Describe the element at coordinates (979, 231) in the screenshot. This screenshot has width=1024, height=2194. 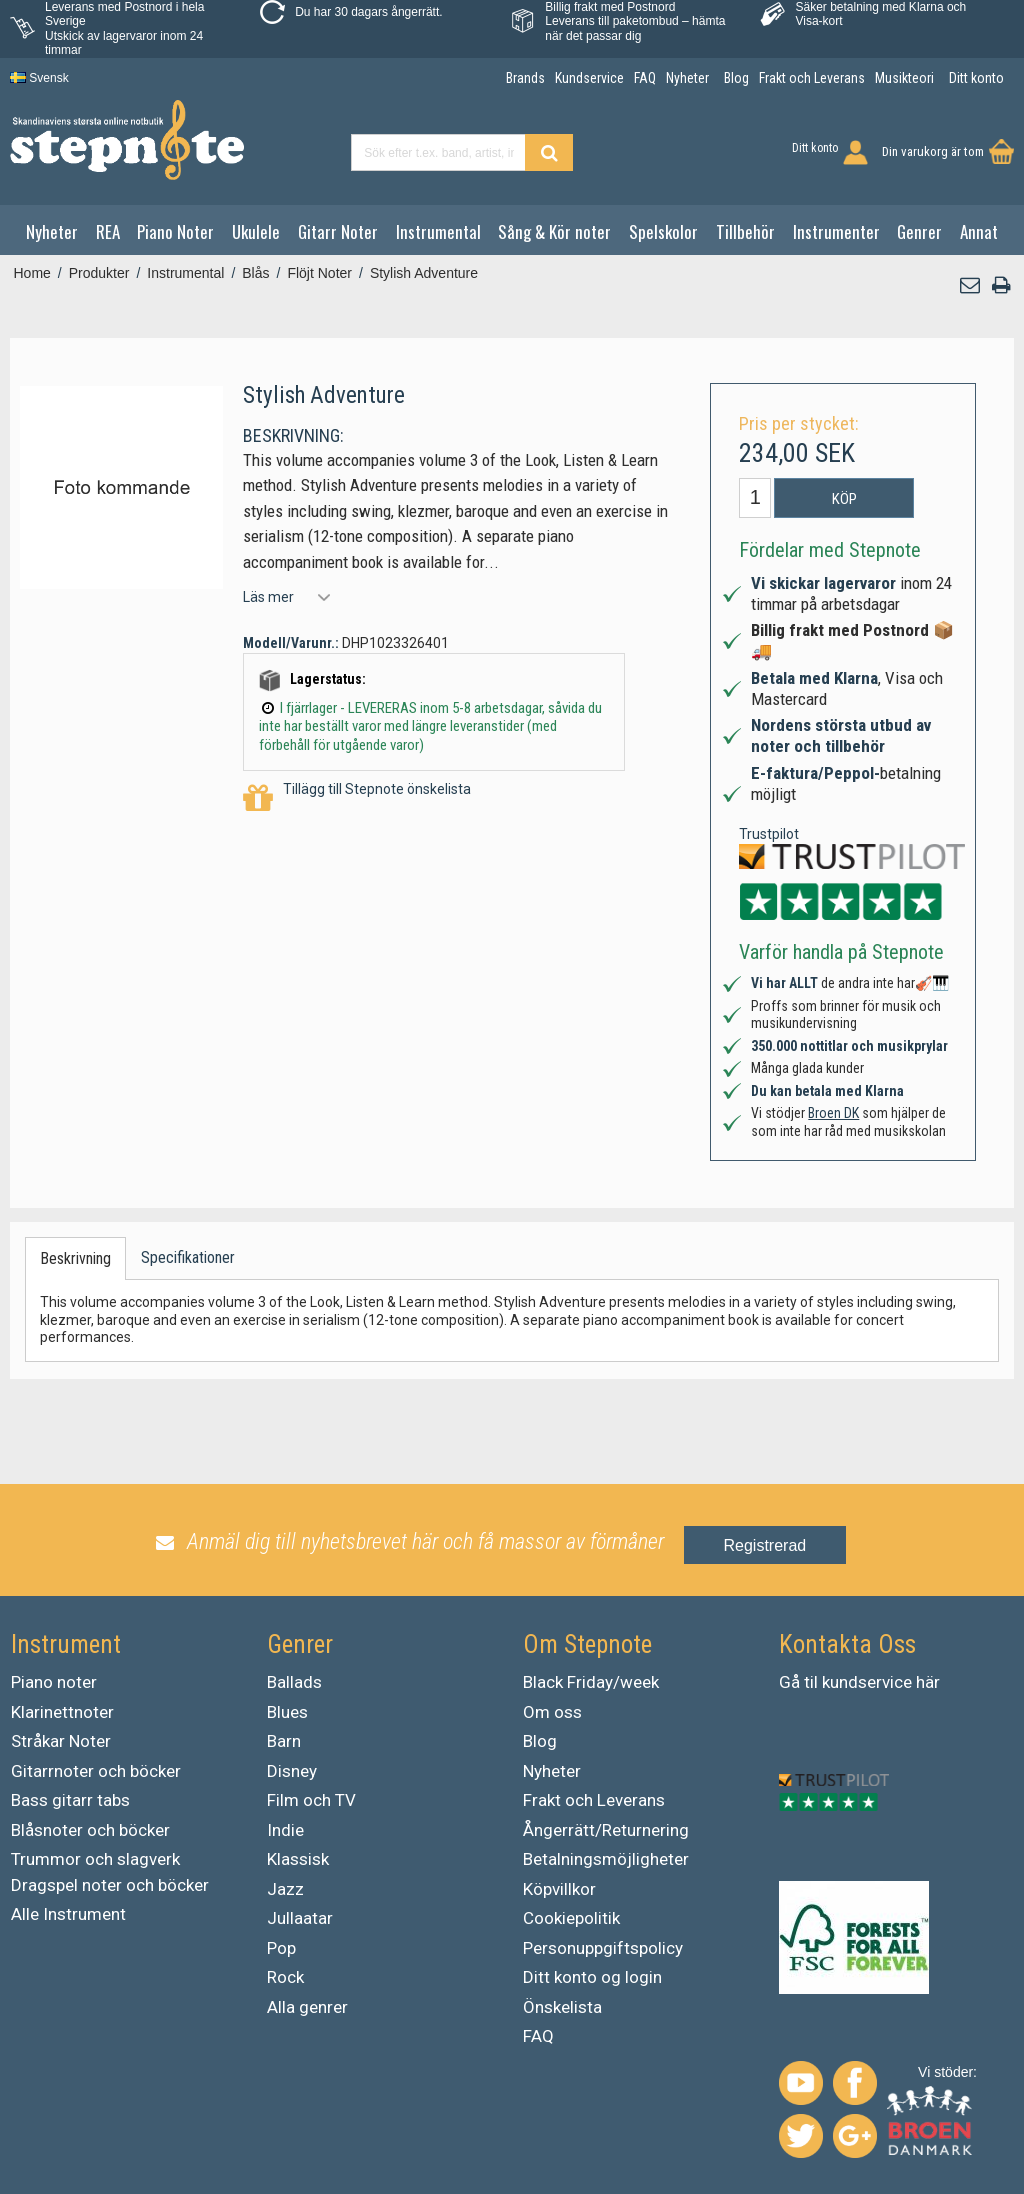
I see `Annat` at that location.